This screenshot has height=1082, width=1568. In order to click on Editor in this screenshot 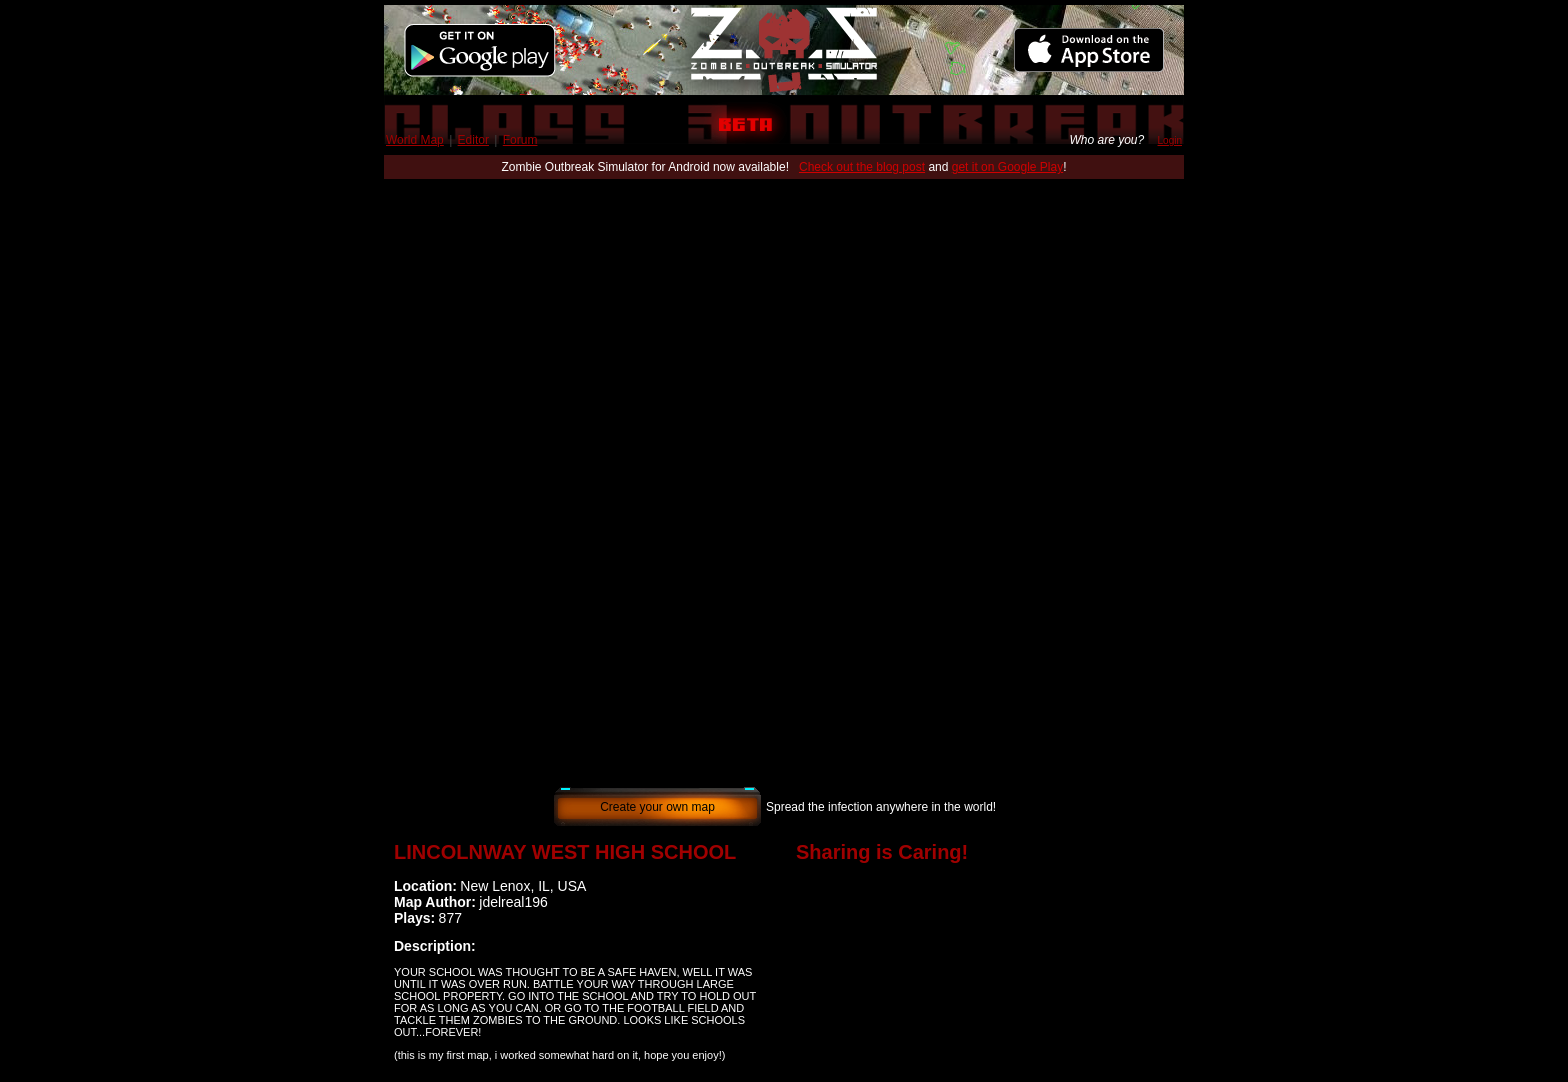, I will do `click(473, 140)`.